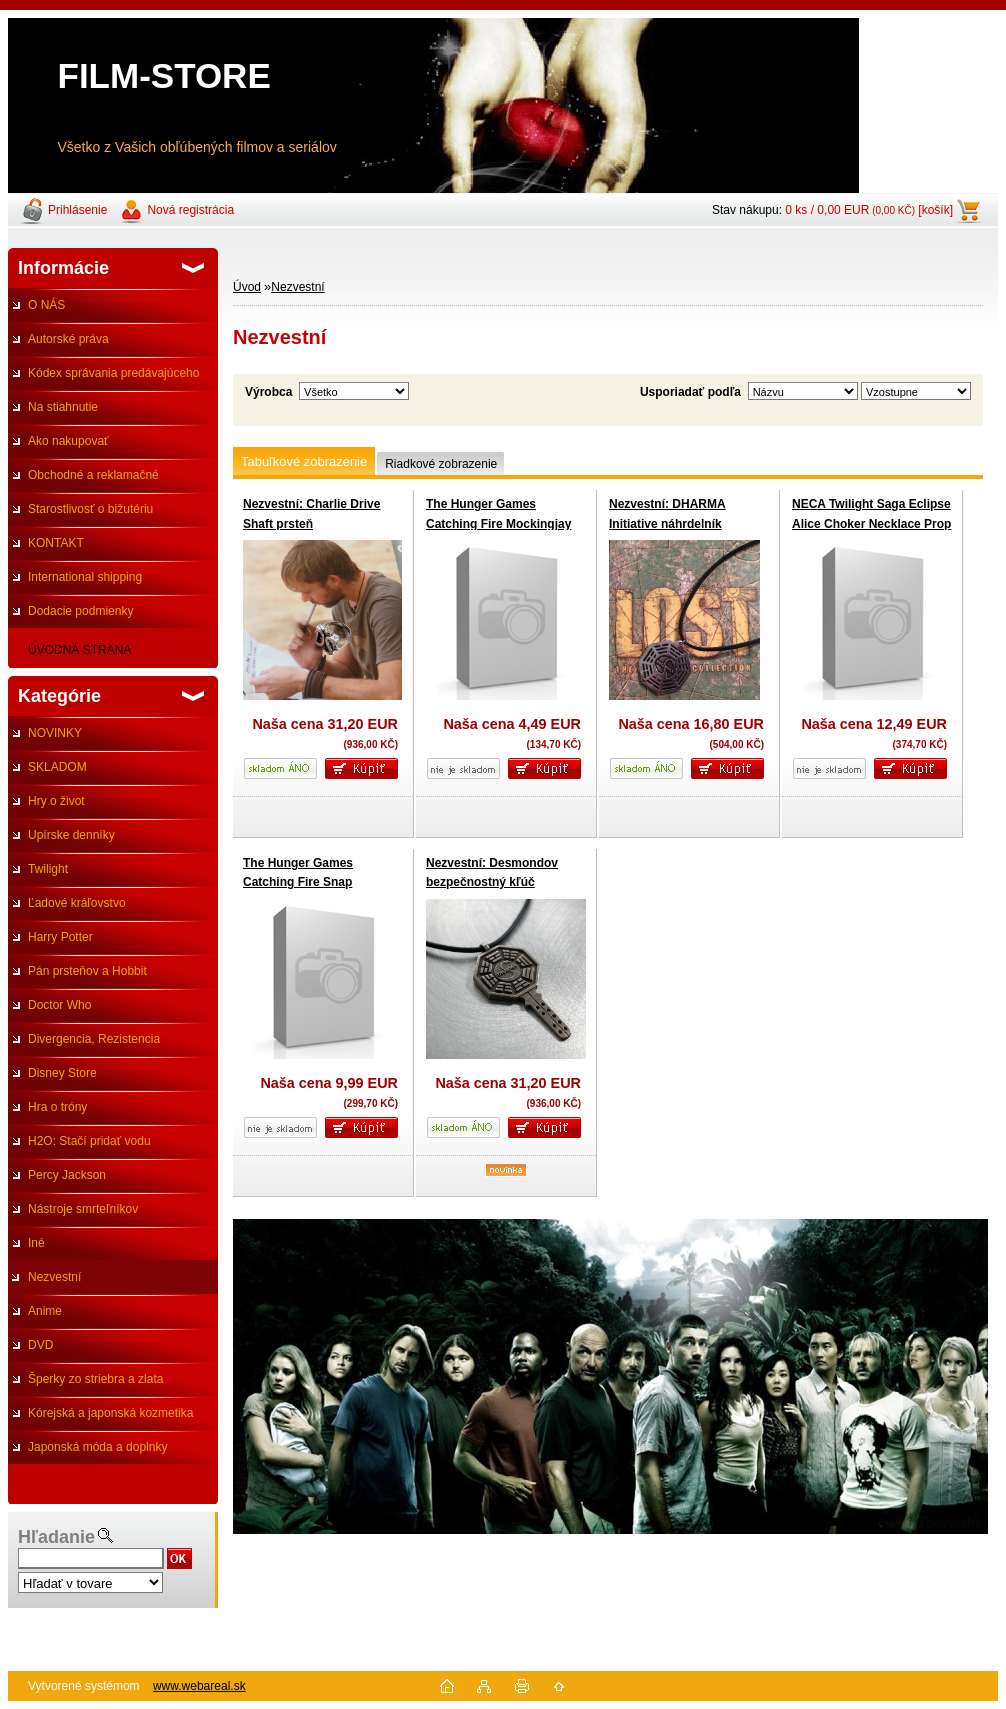  I want to click on Upírske denníky, so click(71, 835).